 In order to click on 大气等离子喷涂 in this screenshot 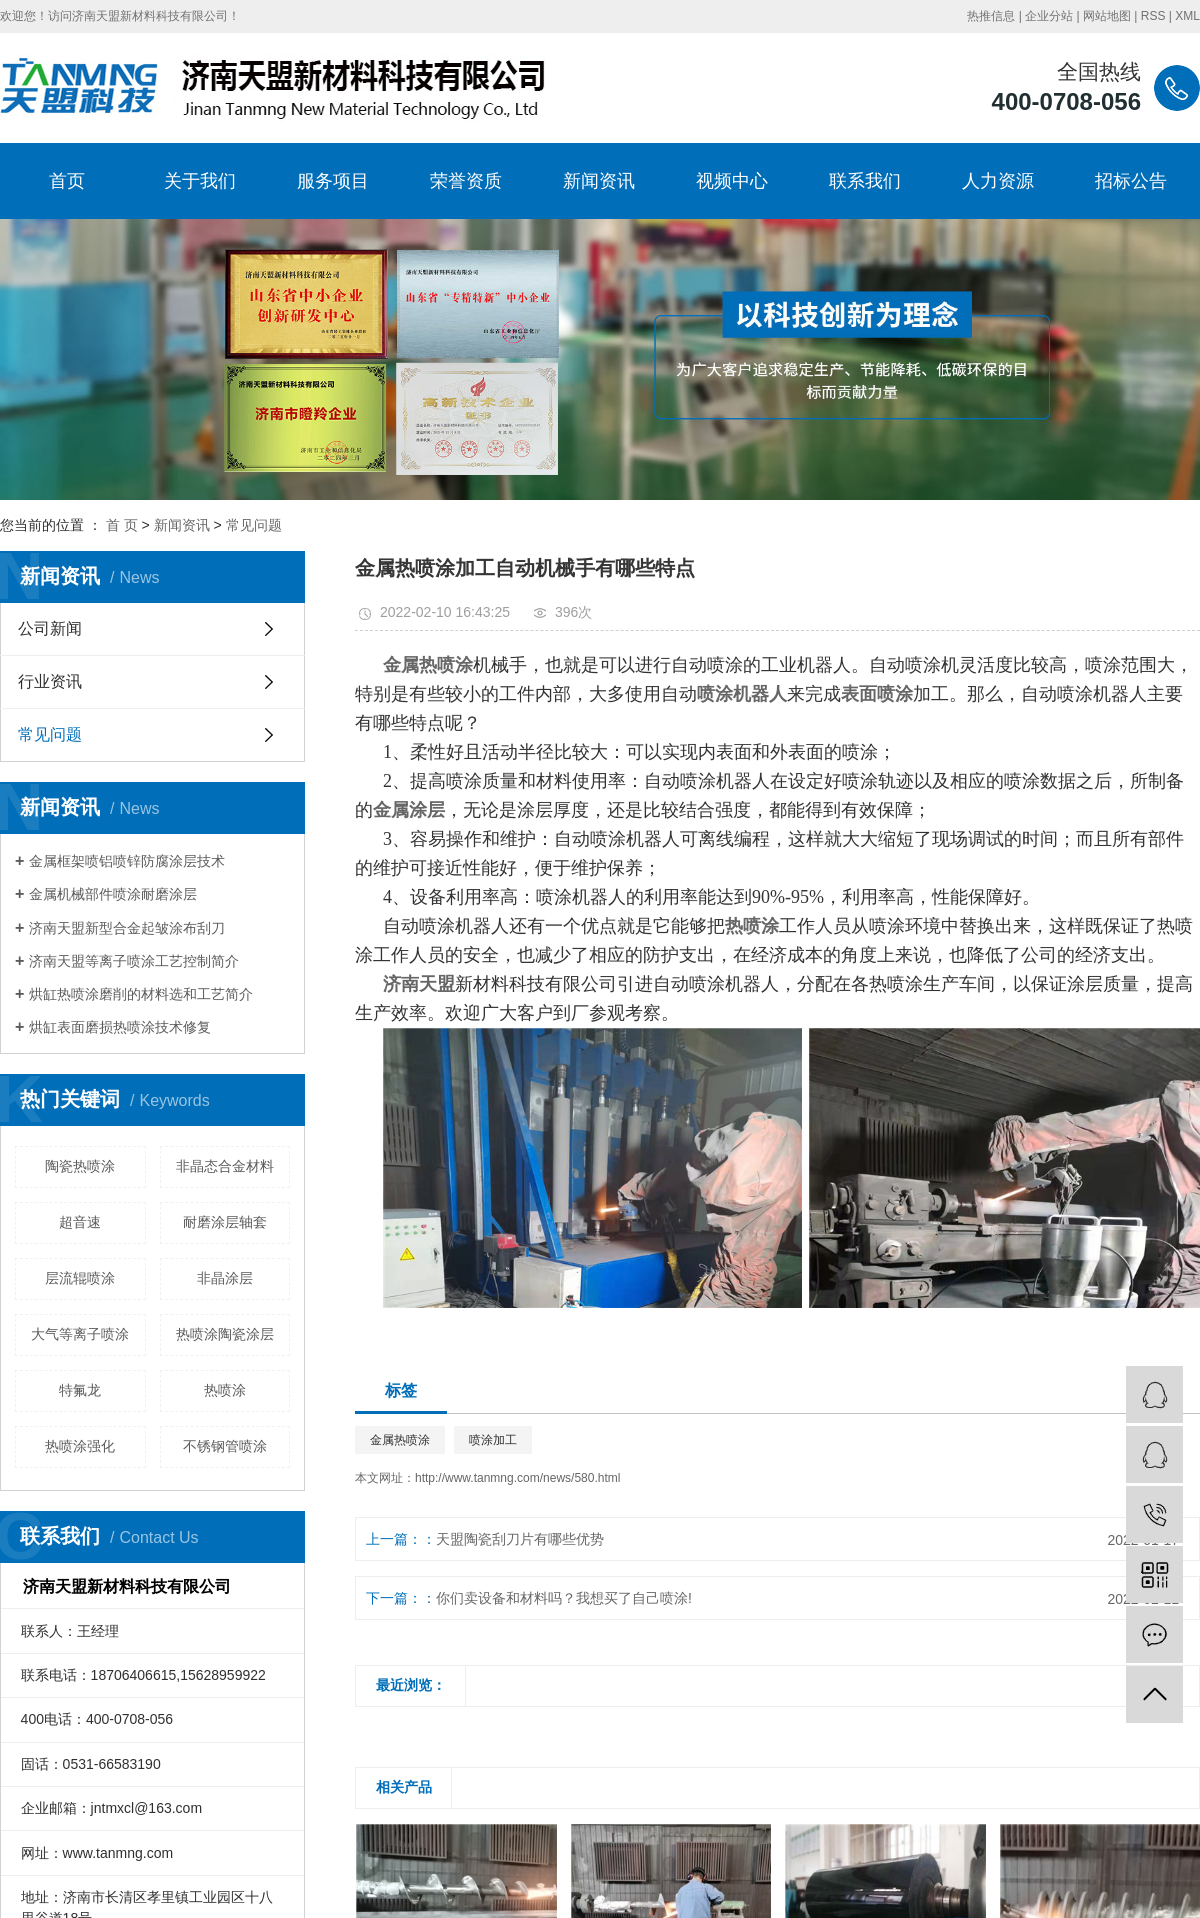, I will do `click(80, 1334)`.